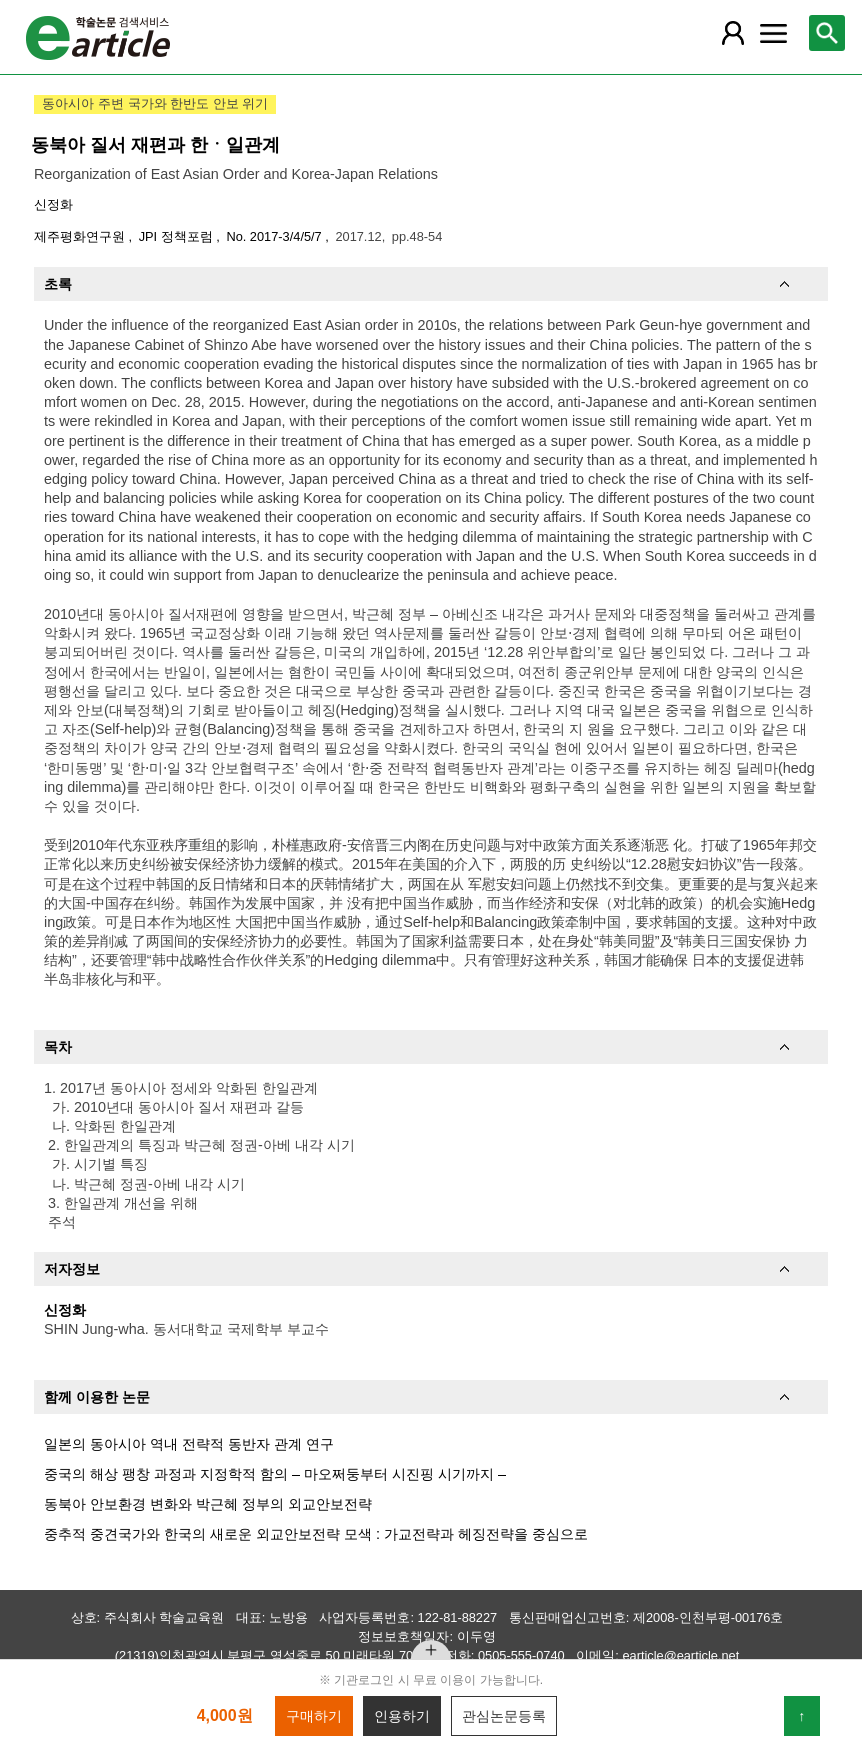  What do you see at coordinates (81, 236) in the screenshot?
I see `제주평화연구원` at bounding box center [81, 236].